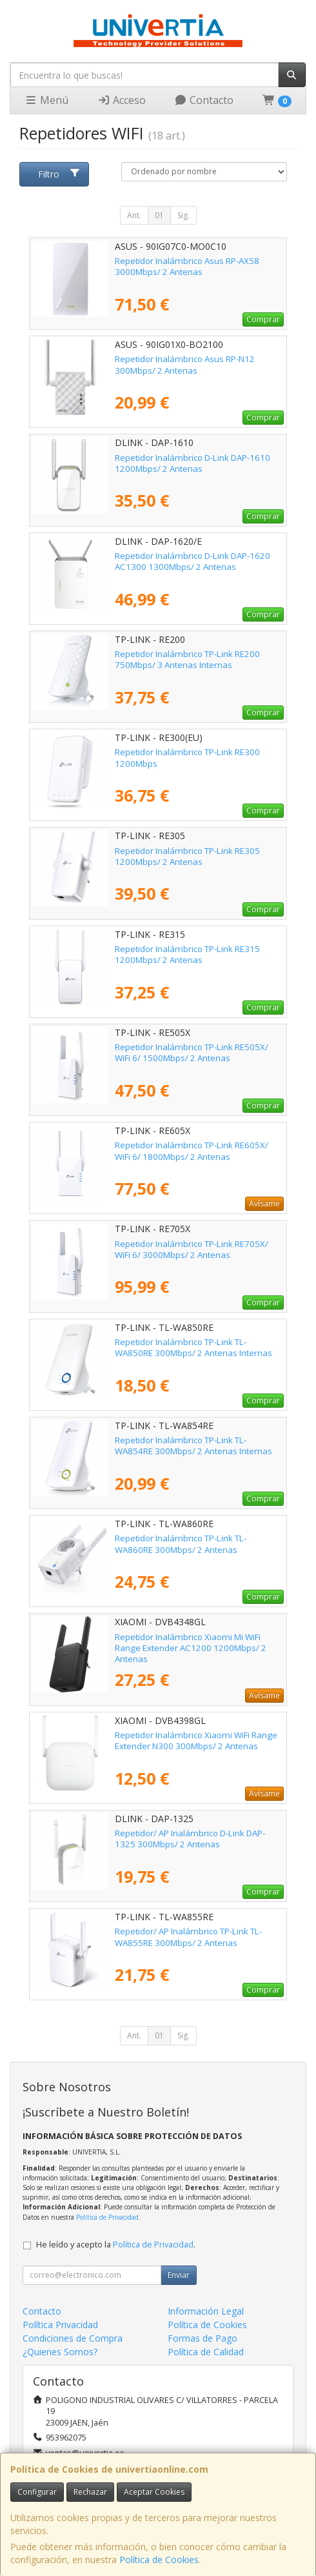 The height and width of the screenshot is (2576, 316). I want to click on Repetidor Inalámbrico D-Link DAP-1620 AC1300 1300Mbps/ 2 Antenas, so click(192, 561).